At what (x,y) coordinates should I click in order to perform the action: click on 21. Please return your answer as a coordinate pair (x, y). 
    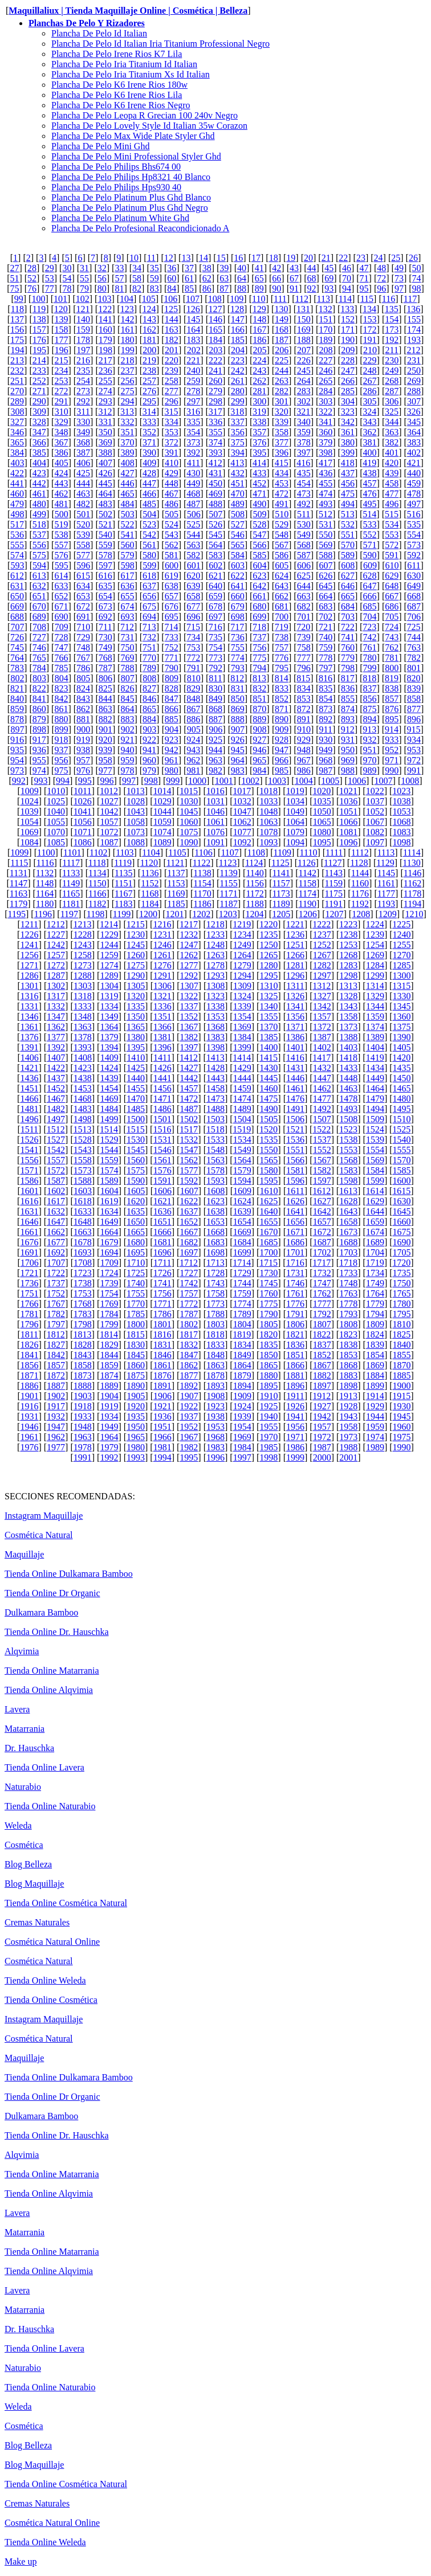
    Looking at the image, I should click on (326, 258).